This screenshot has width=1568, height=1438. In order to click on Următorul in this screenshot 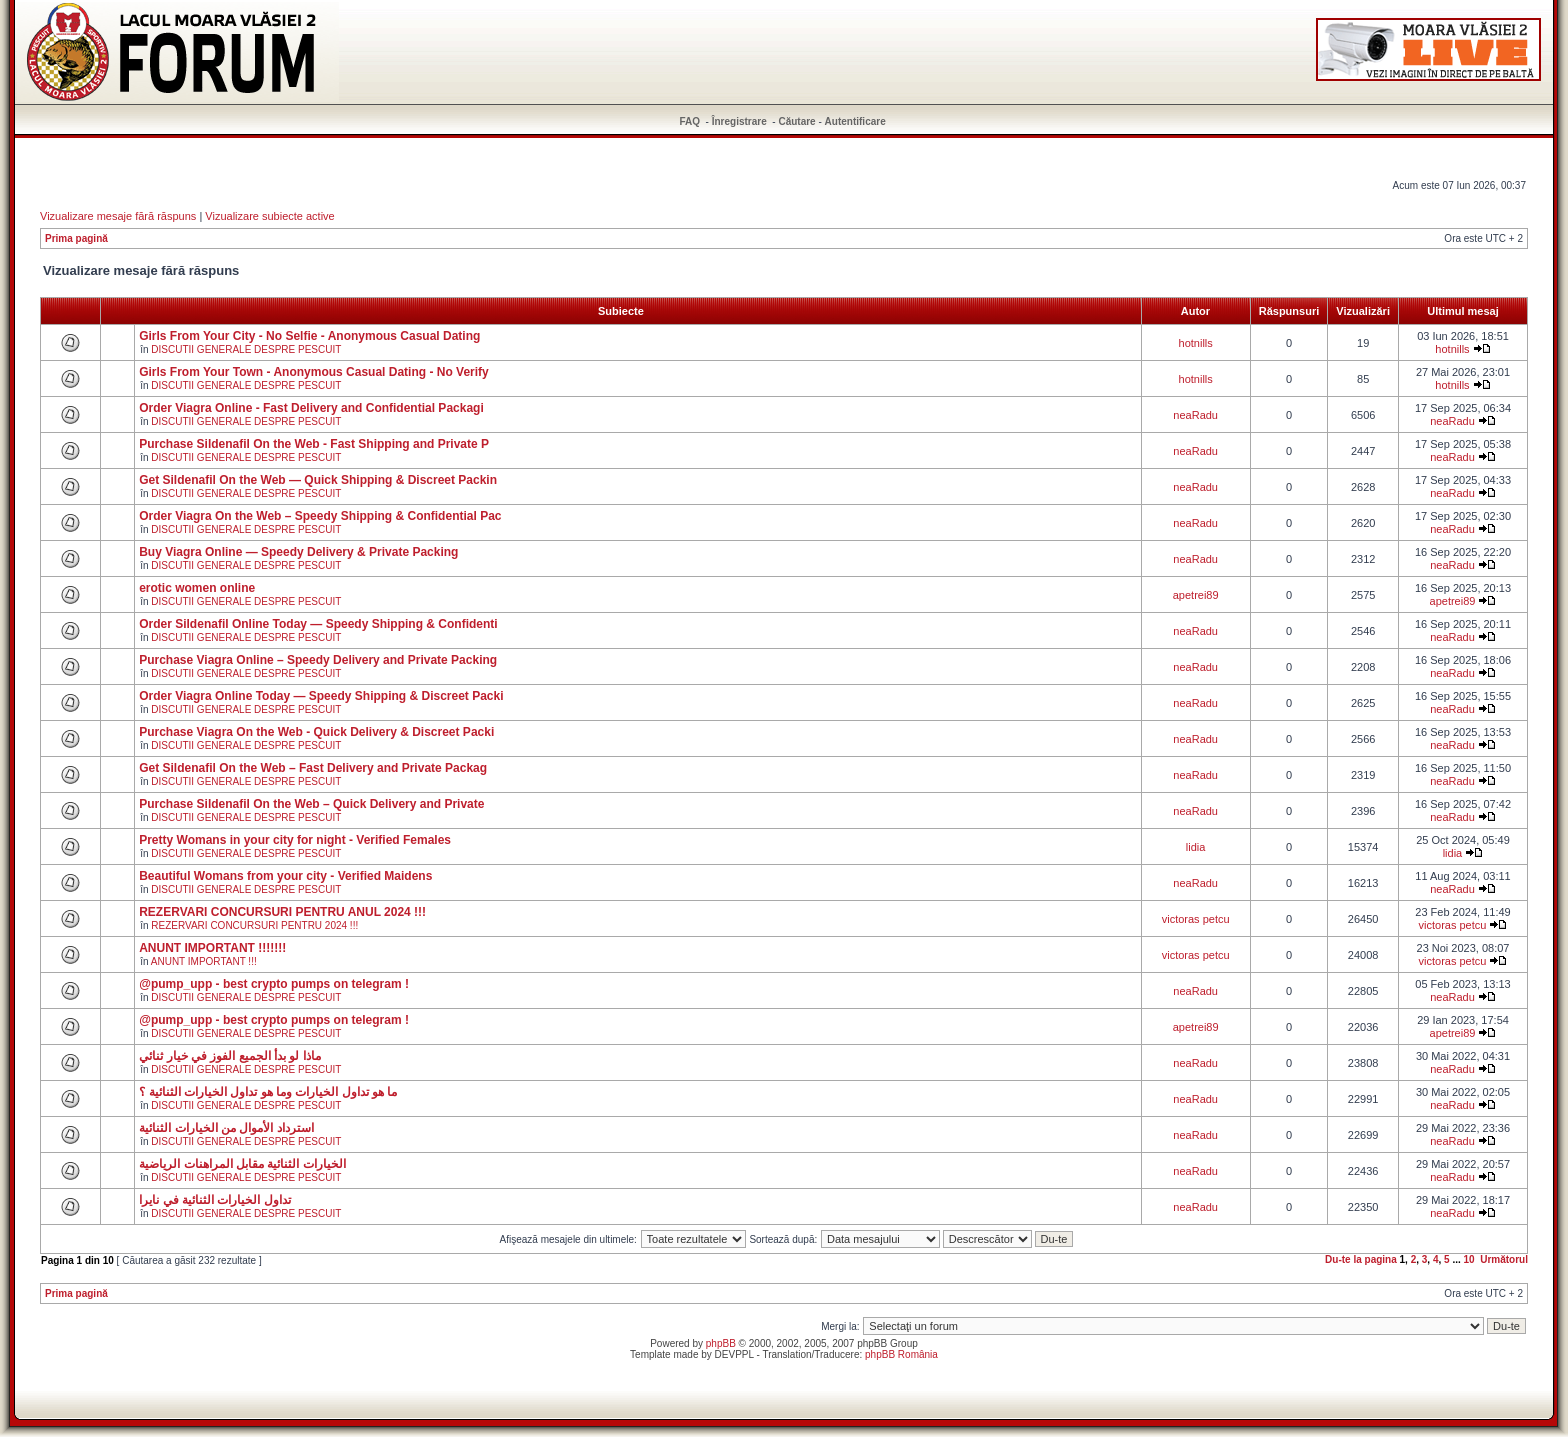, I will do `click(1504, 1259)`.